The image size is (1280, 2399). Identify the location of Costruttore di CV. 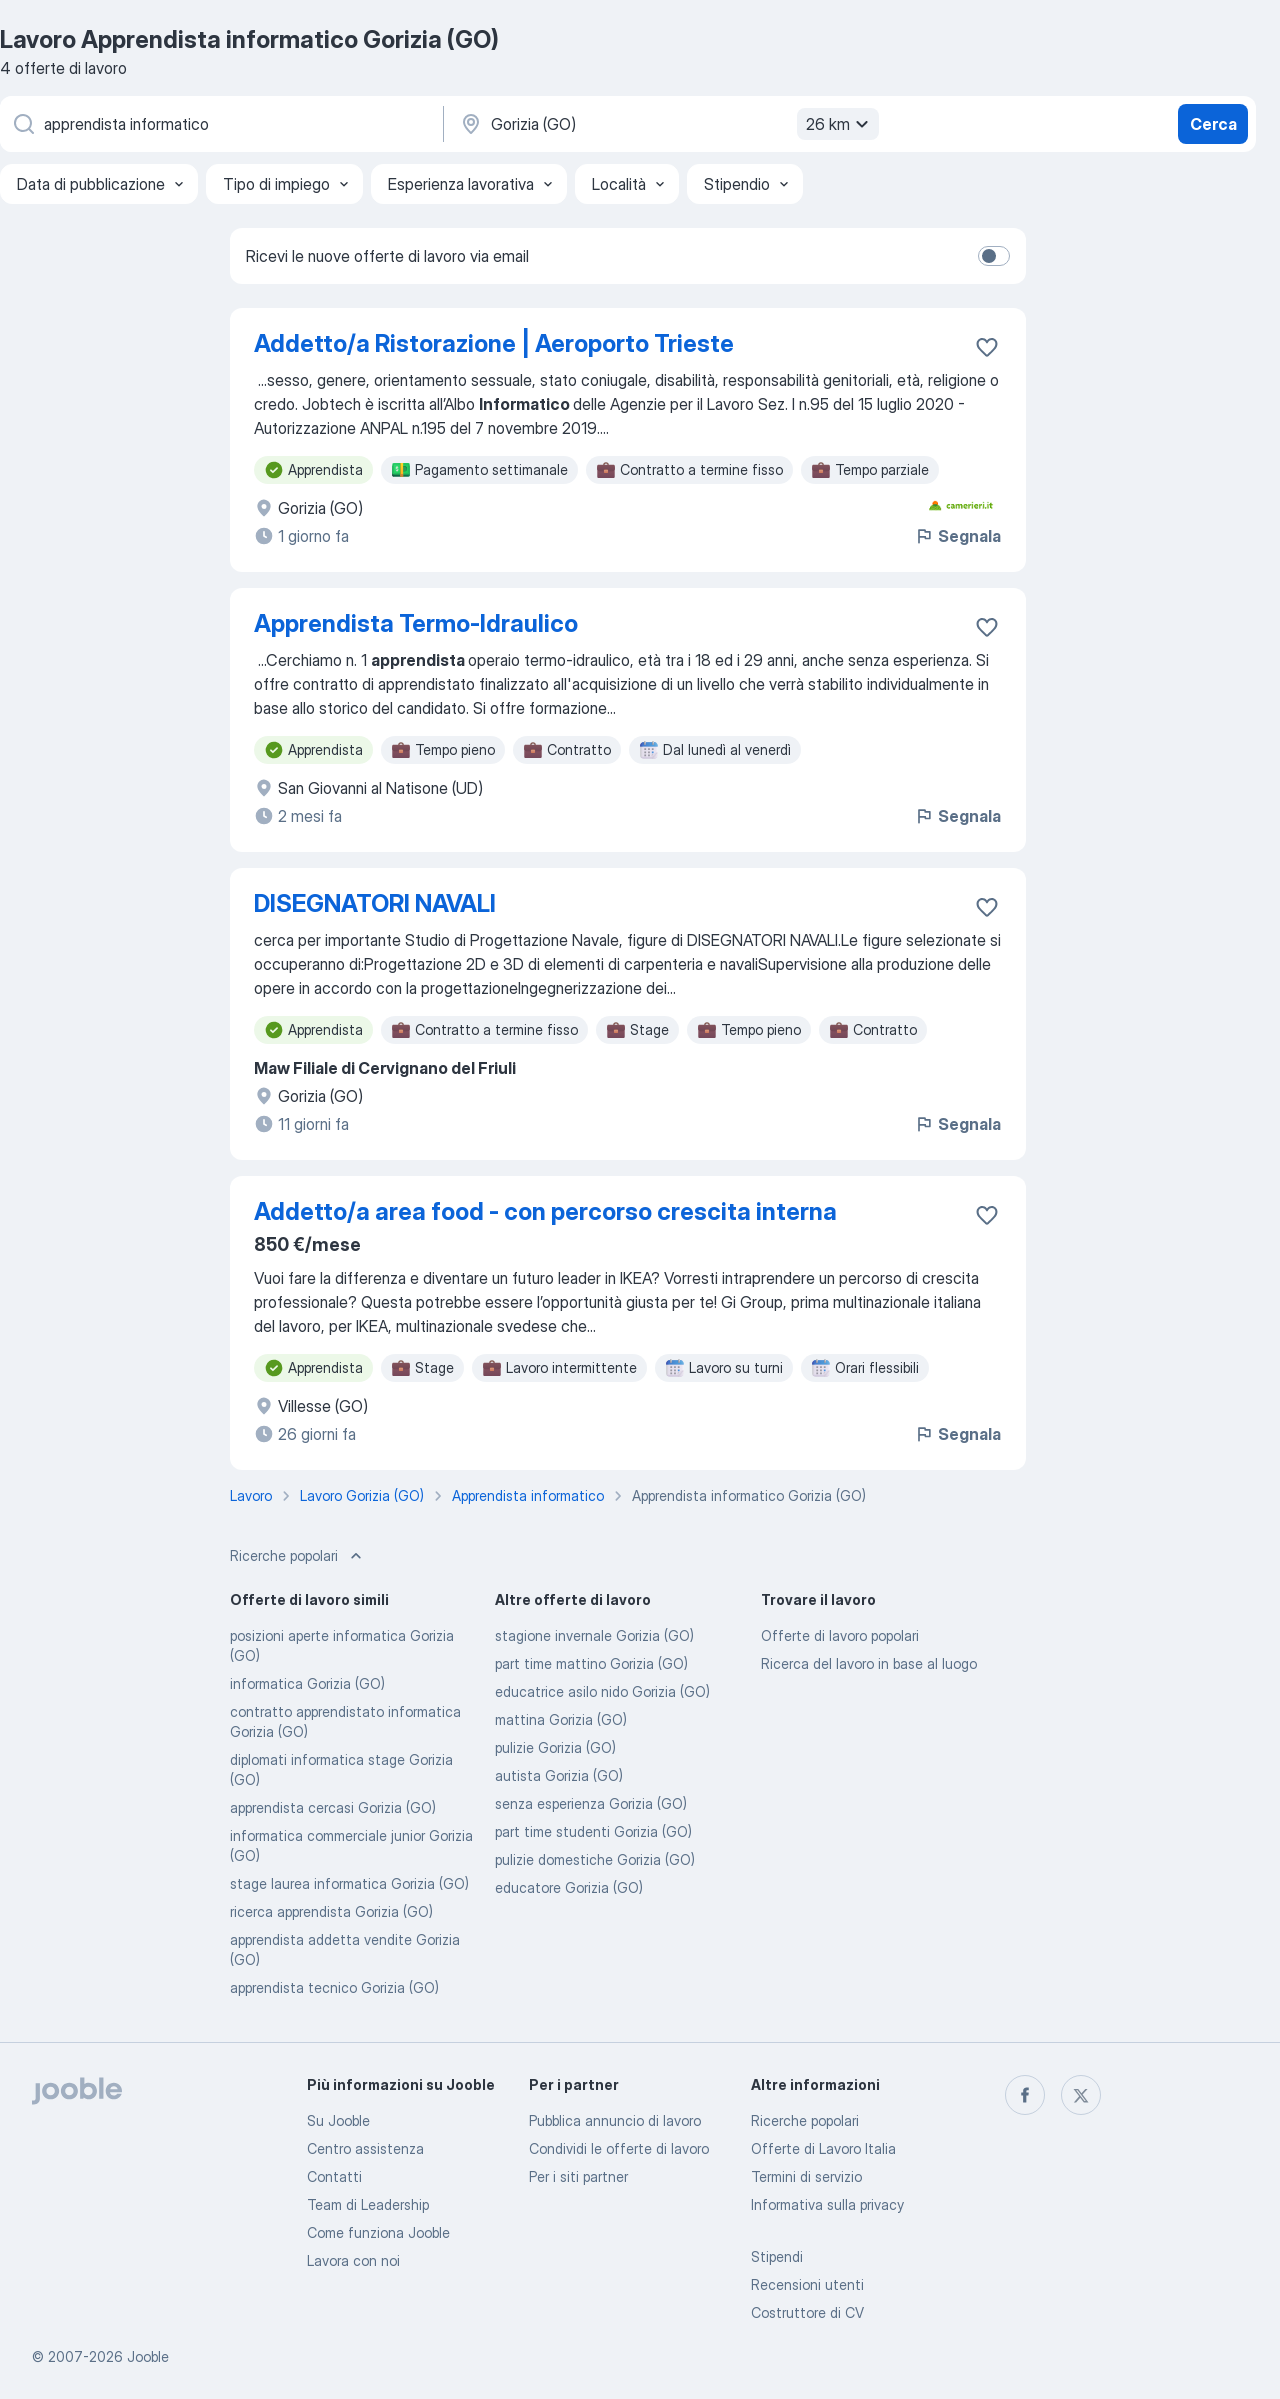
(807, 2312).